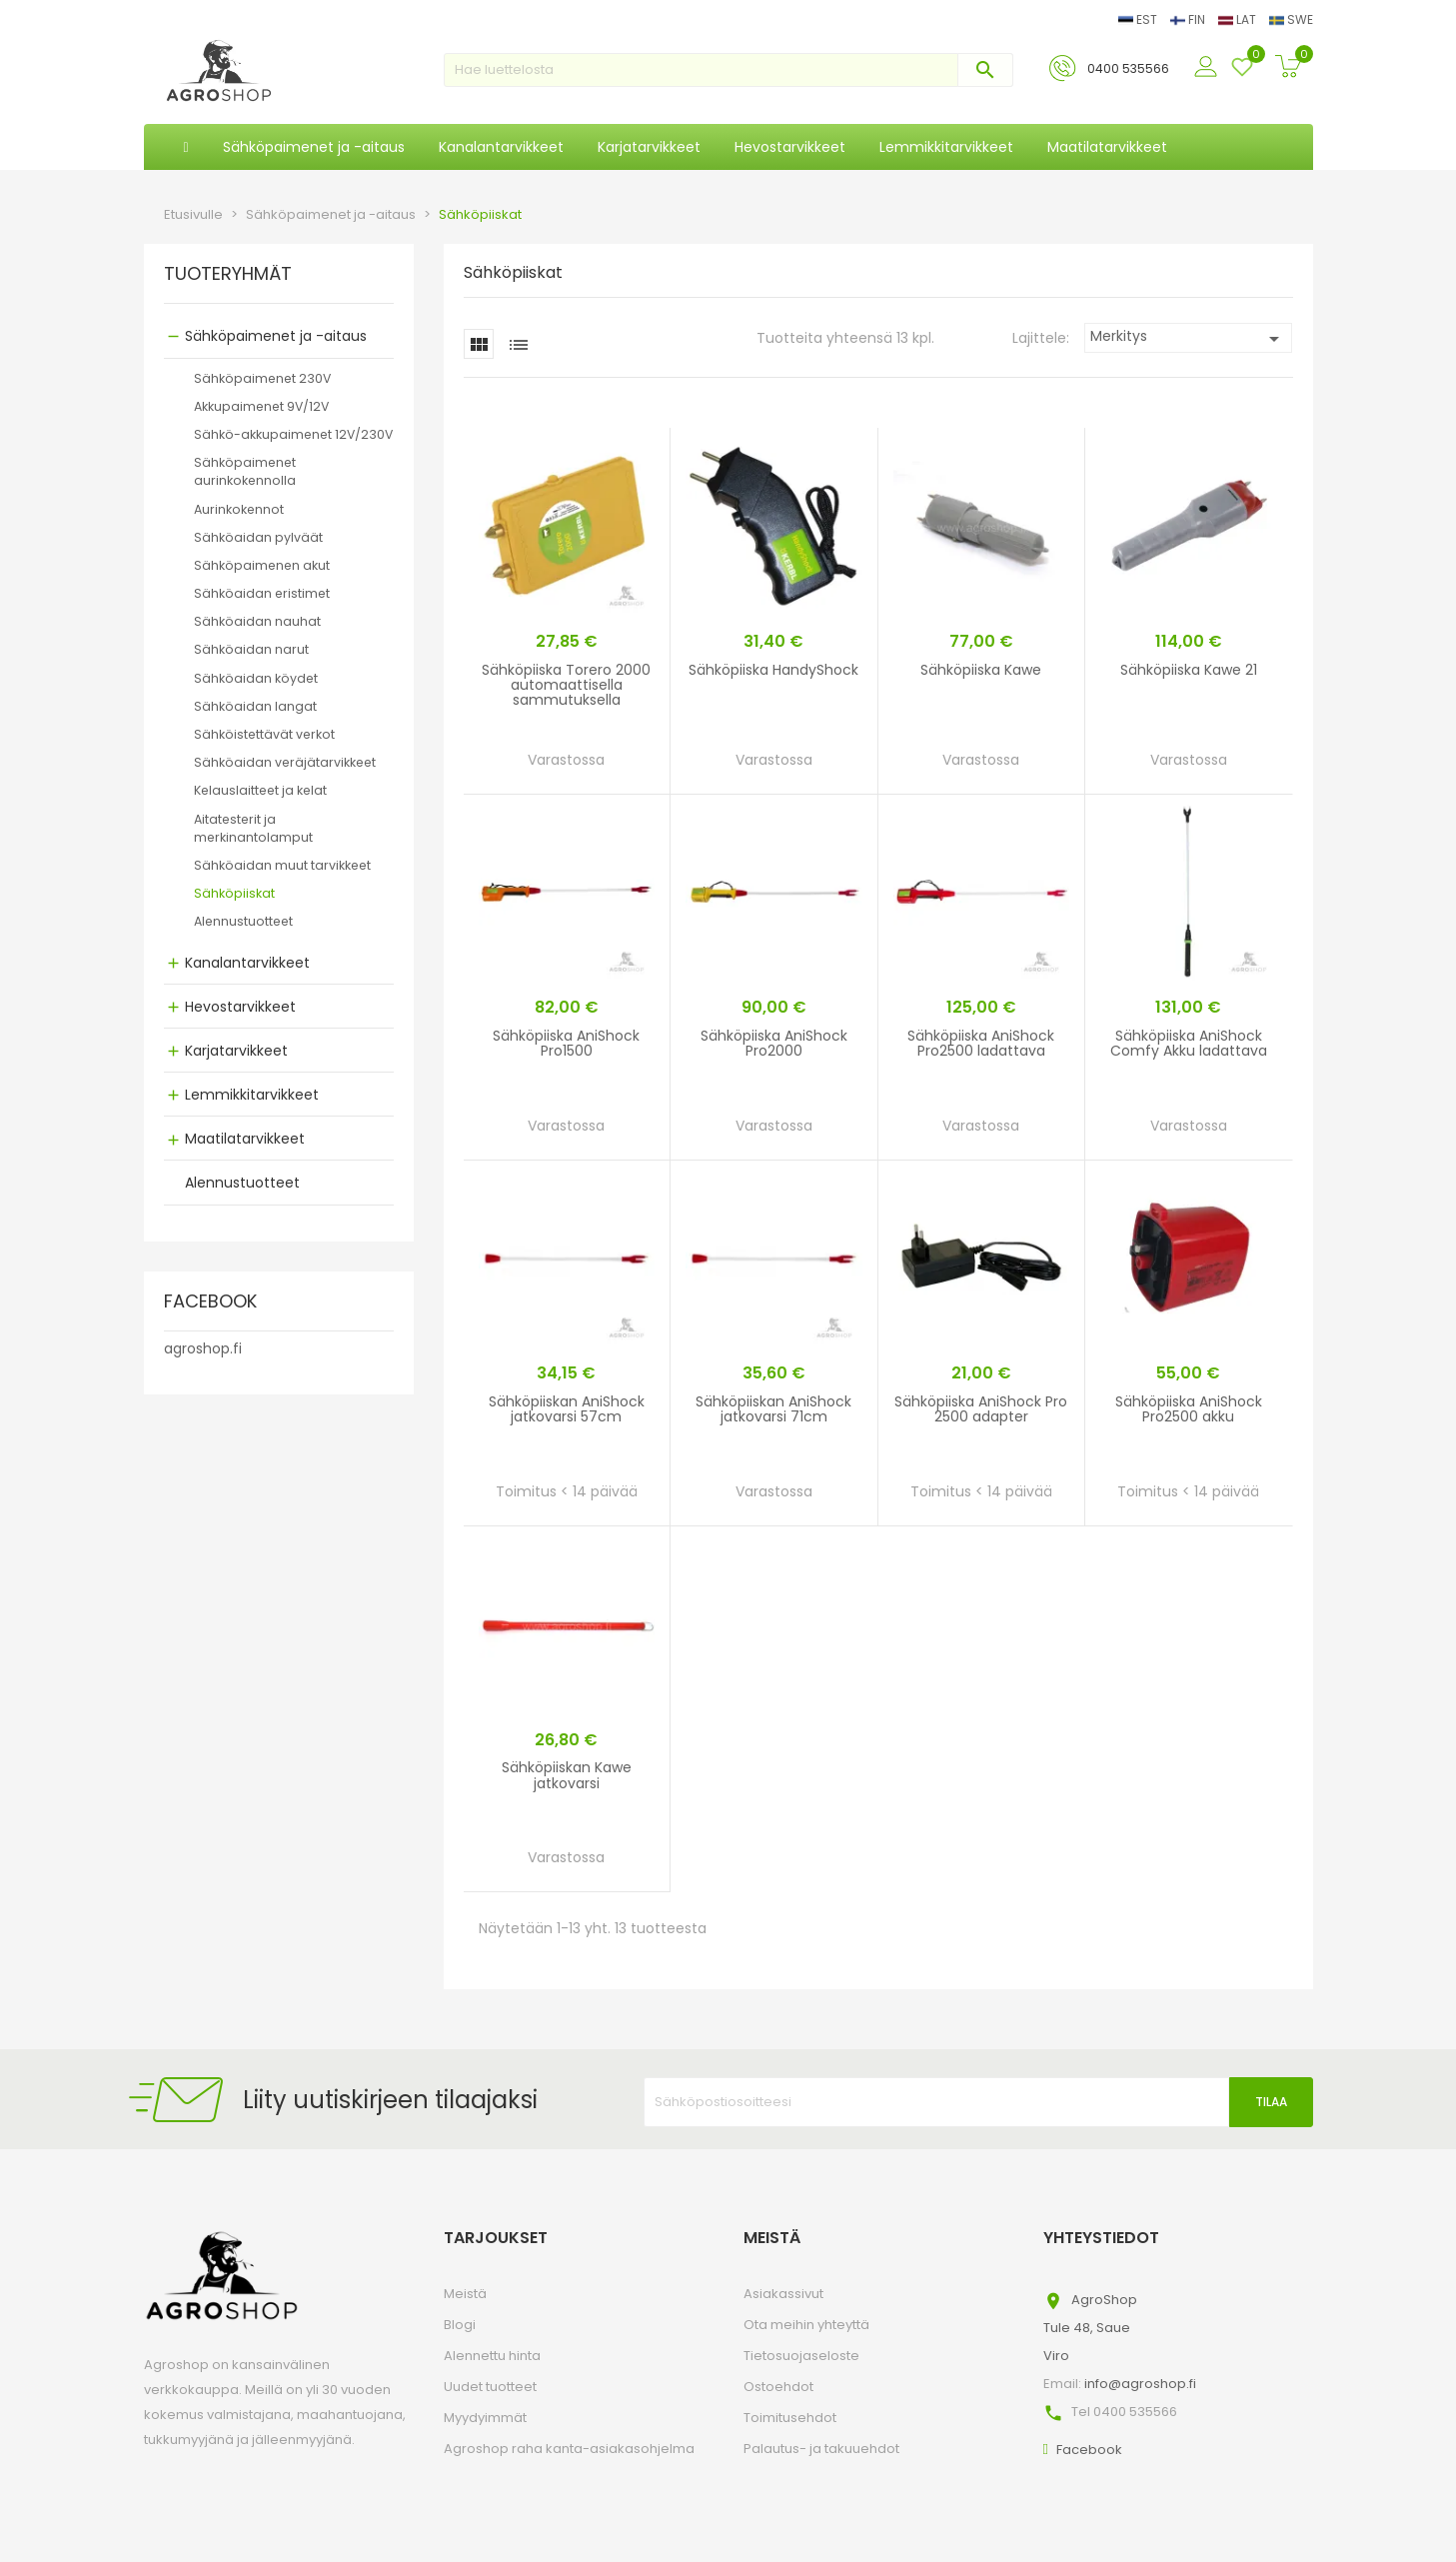 This screenshot has width=1456, height=2562. Describe the element at coordinates (1188, 1408) in the screenshot. I see `Sähköpiiska AniShock Pro2500 akku` at that location.